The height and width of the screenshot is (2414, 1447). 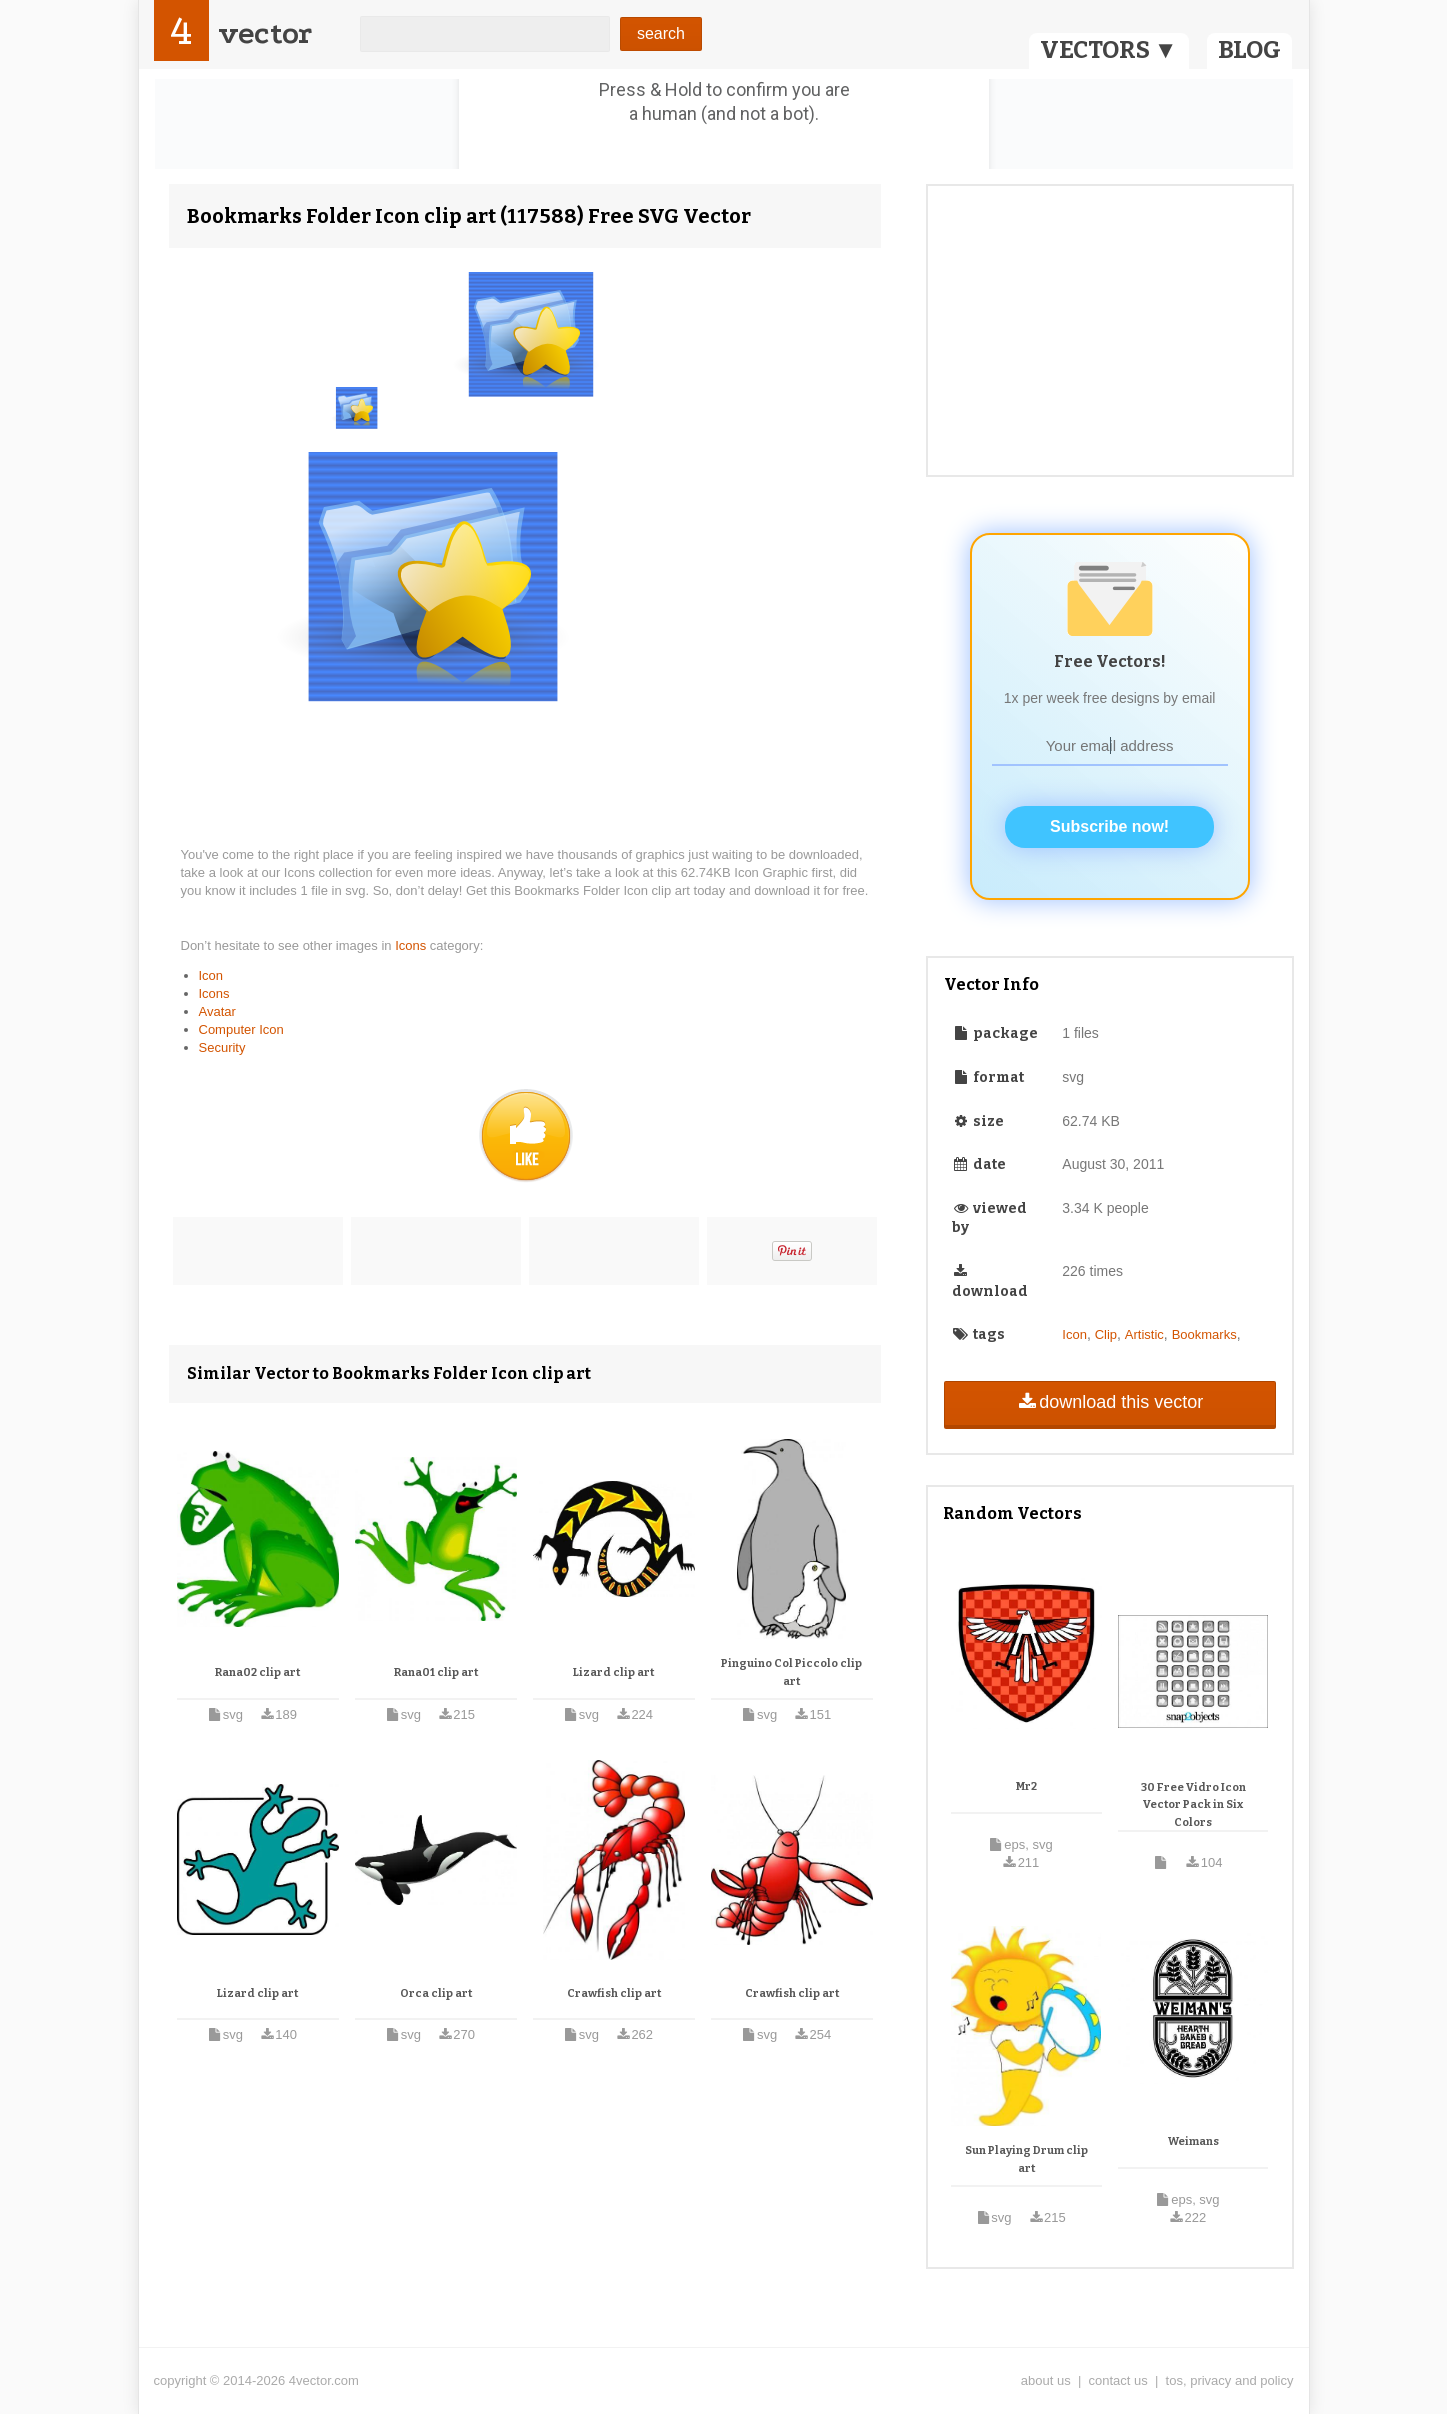 What do you see at coordinates (1118, 2380) in the screenshot?
I see `contact us` at bounding box center [1118, 2380].